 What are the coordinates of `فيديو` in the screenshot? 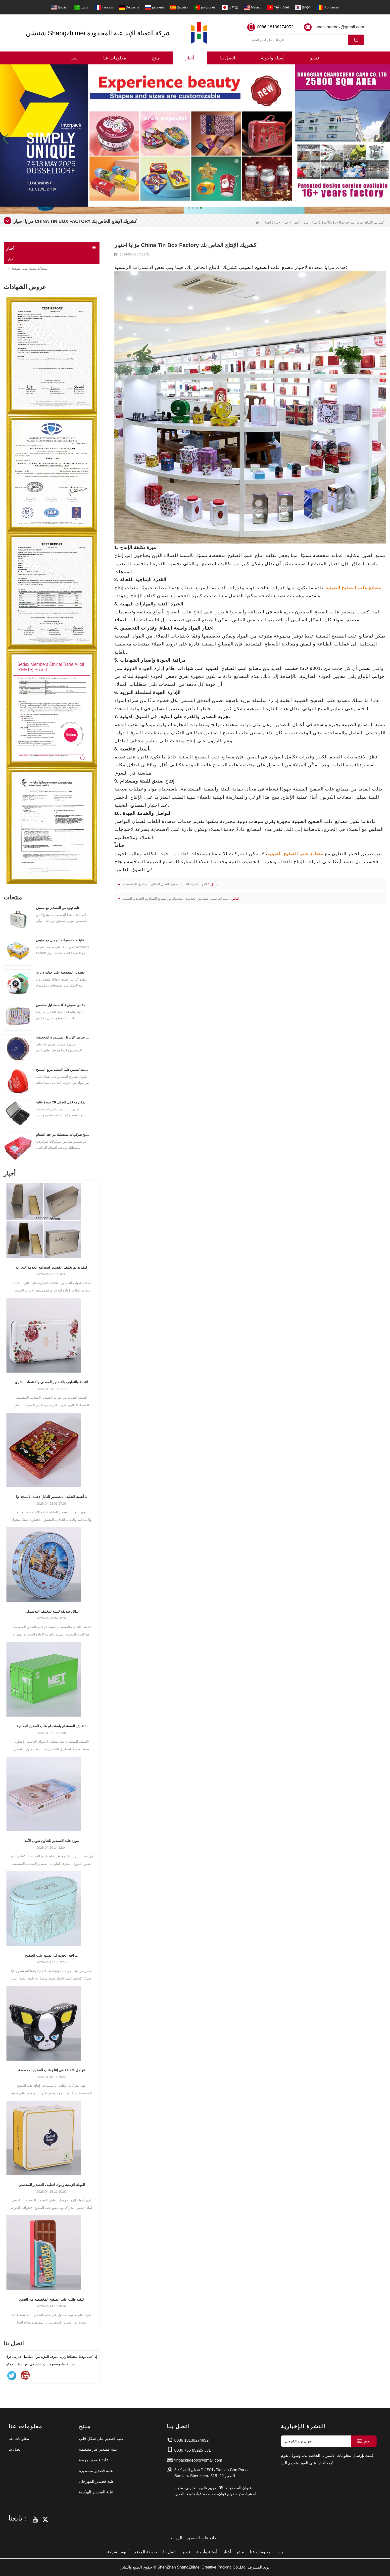 It's located at (314, 57).